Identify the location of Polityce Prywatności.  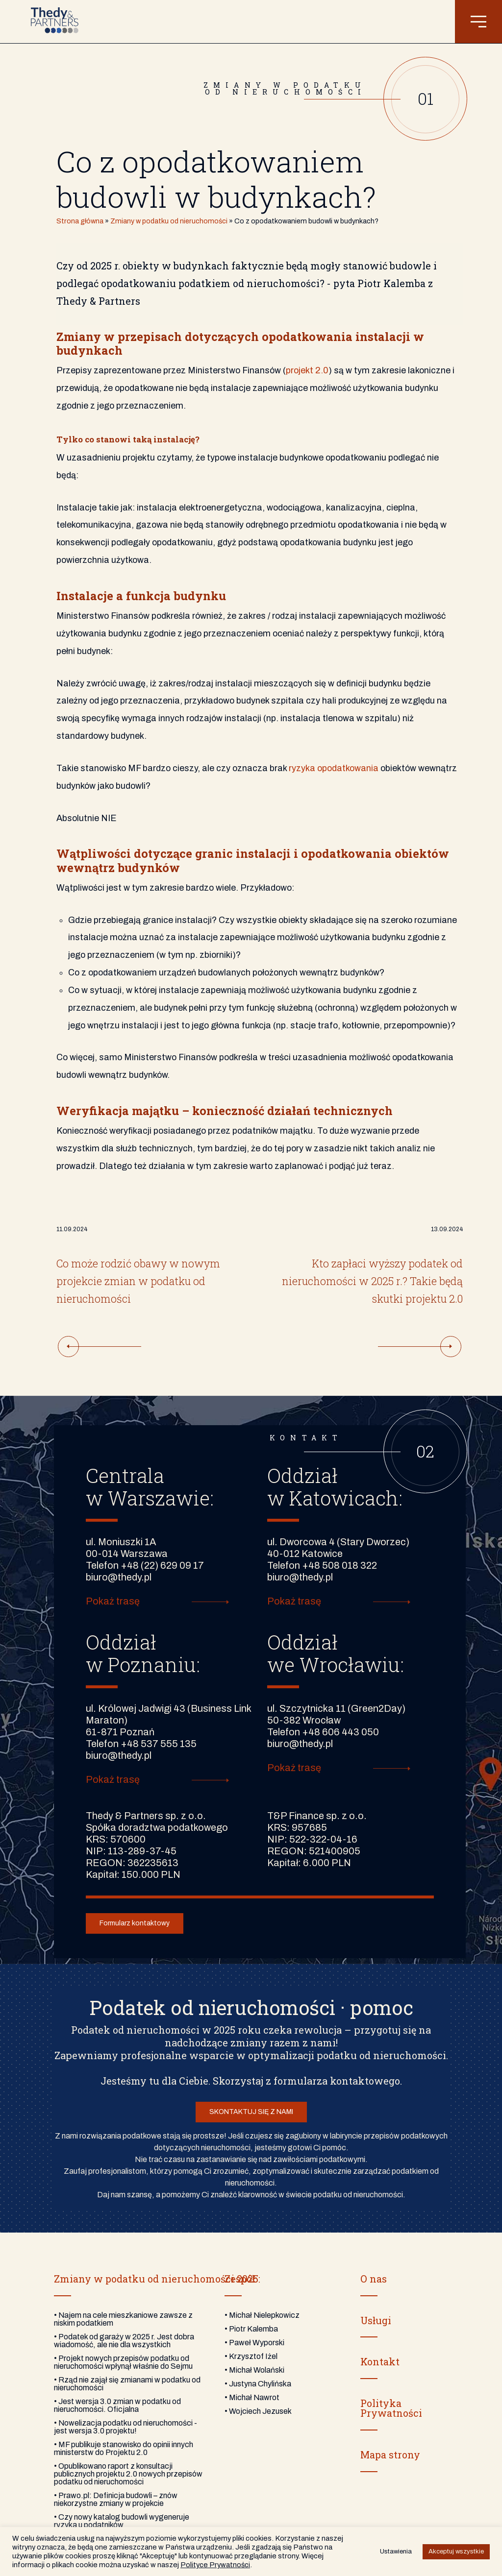
(215, 2565).